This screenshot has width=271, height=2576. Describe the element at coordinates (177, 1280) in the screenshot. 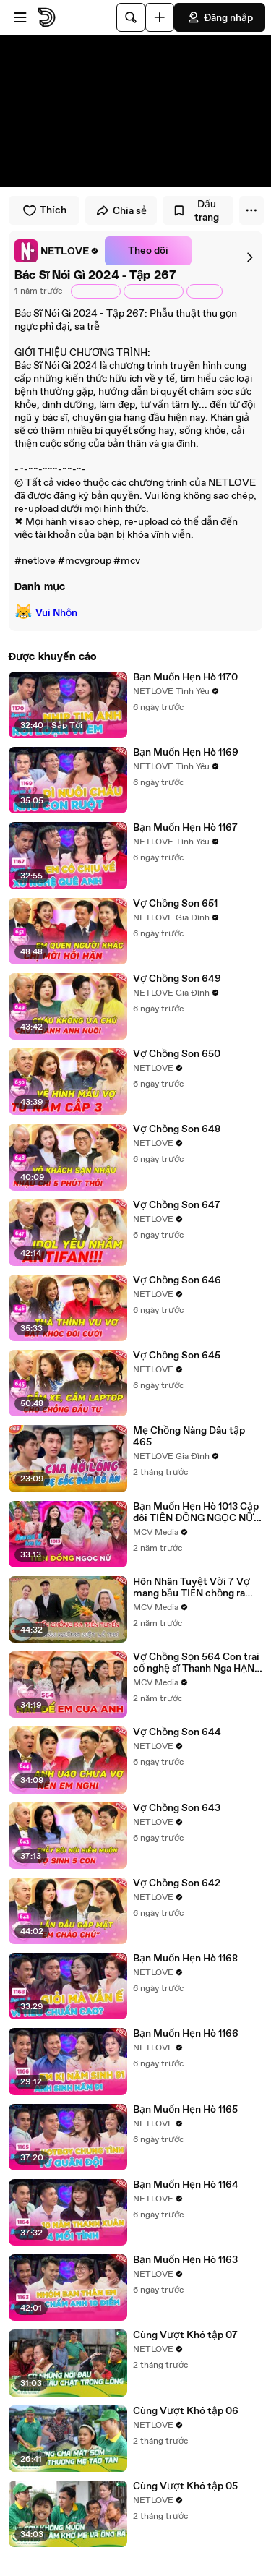

I see `Vợ Chồng Son 646` at that location.